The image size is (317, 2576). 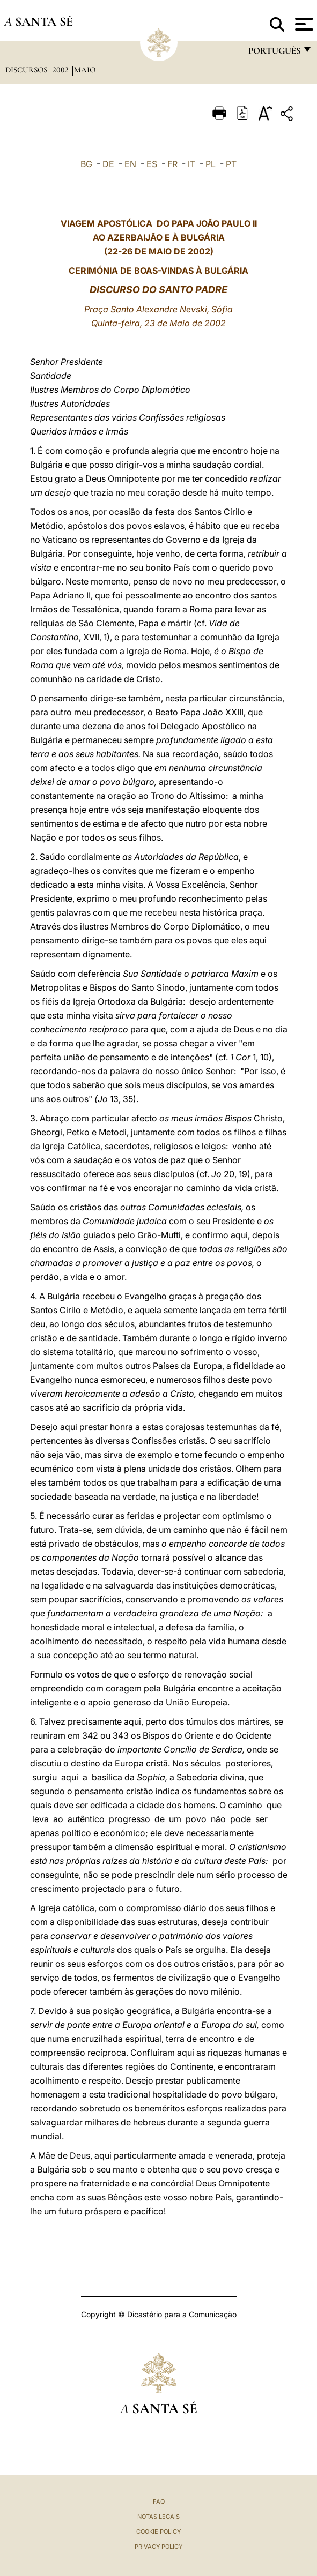 What do you see at coordinates (130, 164) in the screenshot?
I see `EN` at bounding box center [130, 164].